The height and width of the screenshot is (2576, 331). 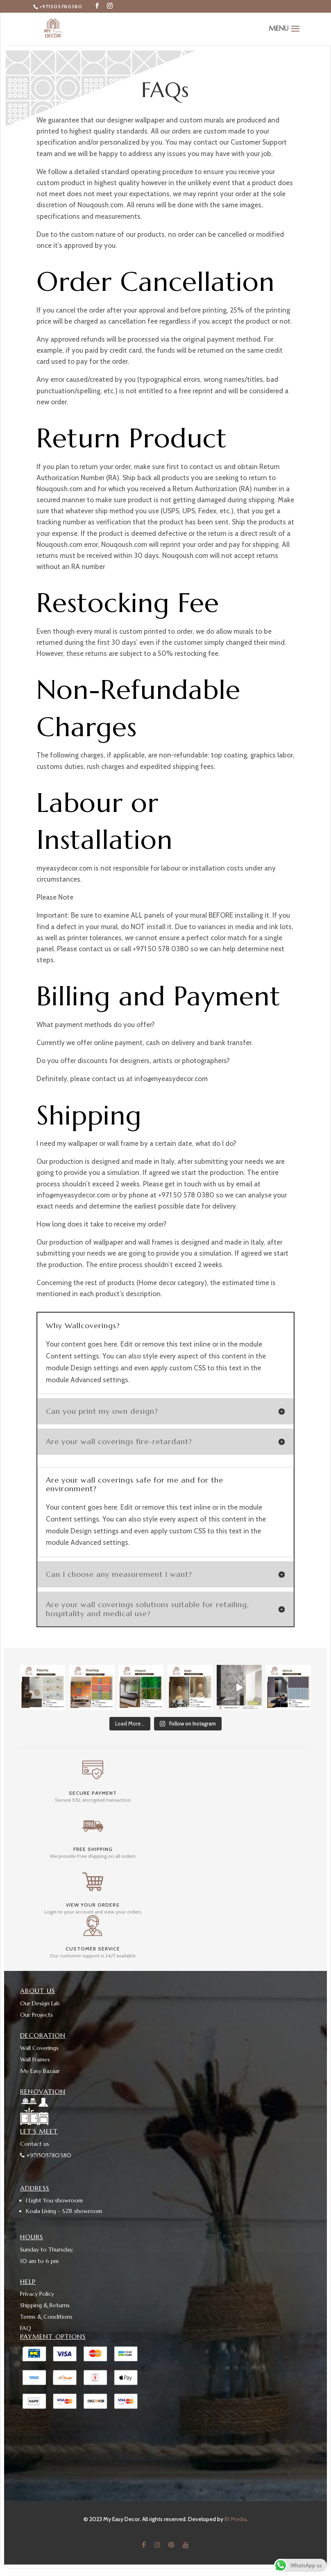 I want to click on +971505780380, so click(x=60, y=6).